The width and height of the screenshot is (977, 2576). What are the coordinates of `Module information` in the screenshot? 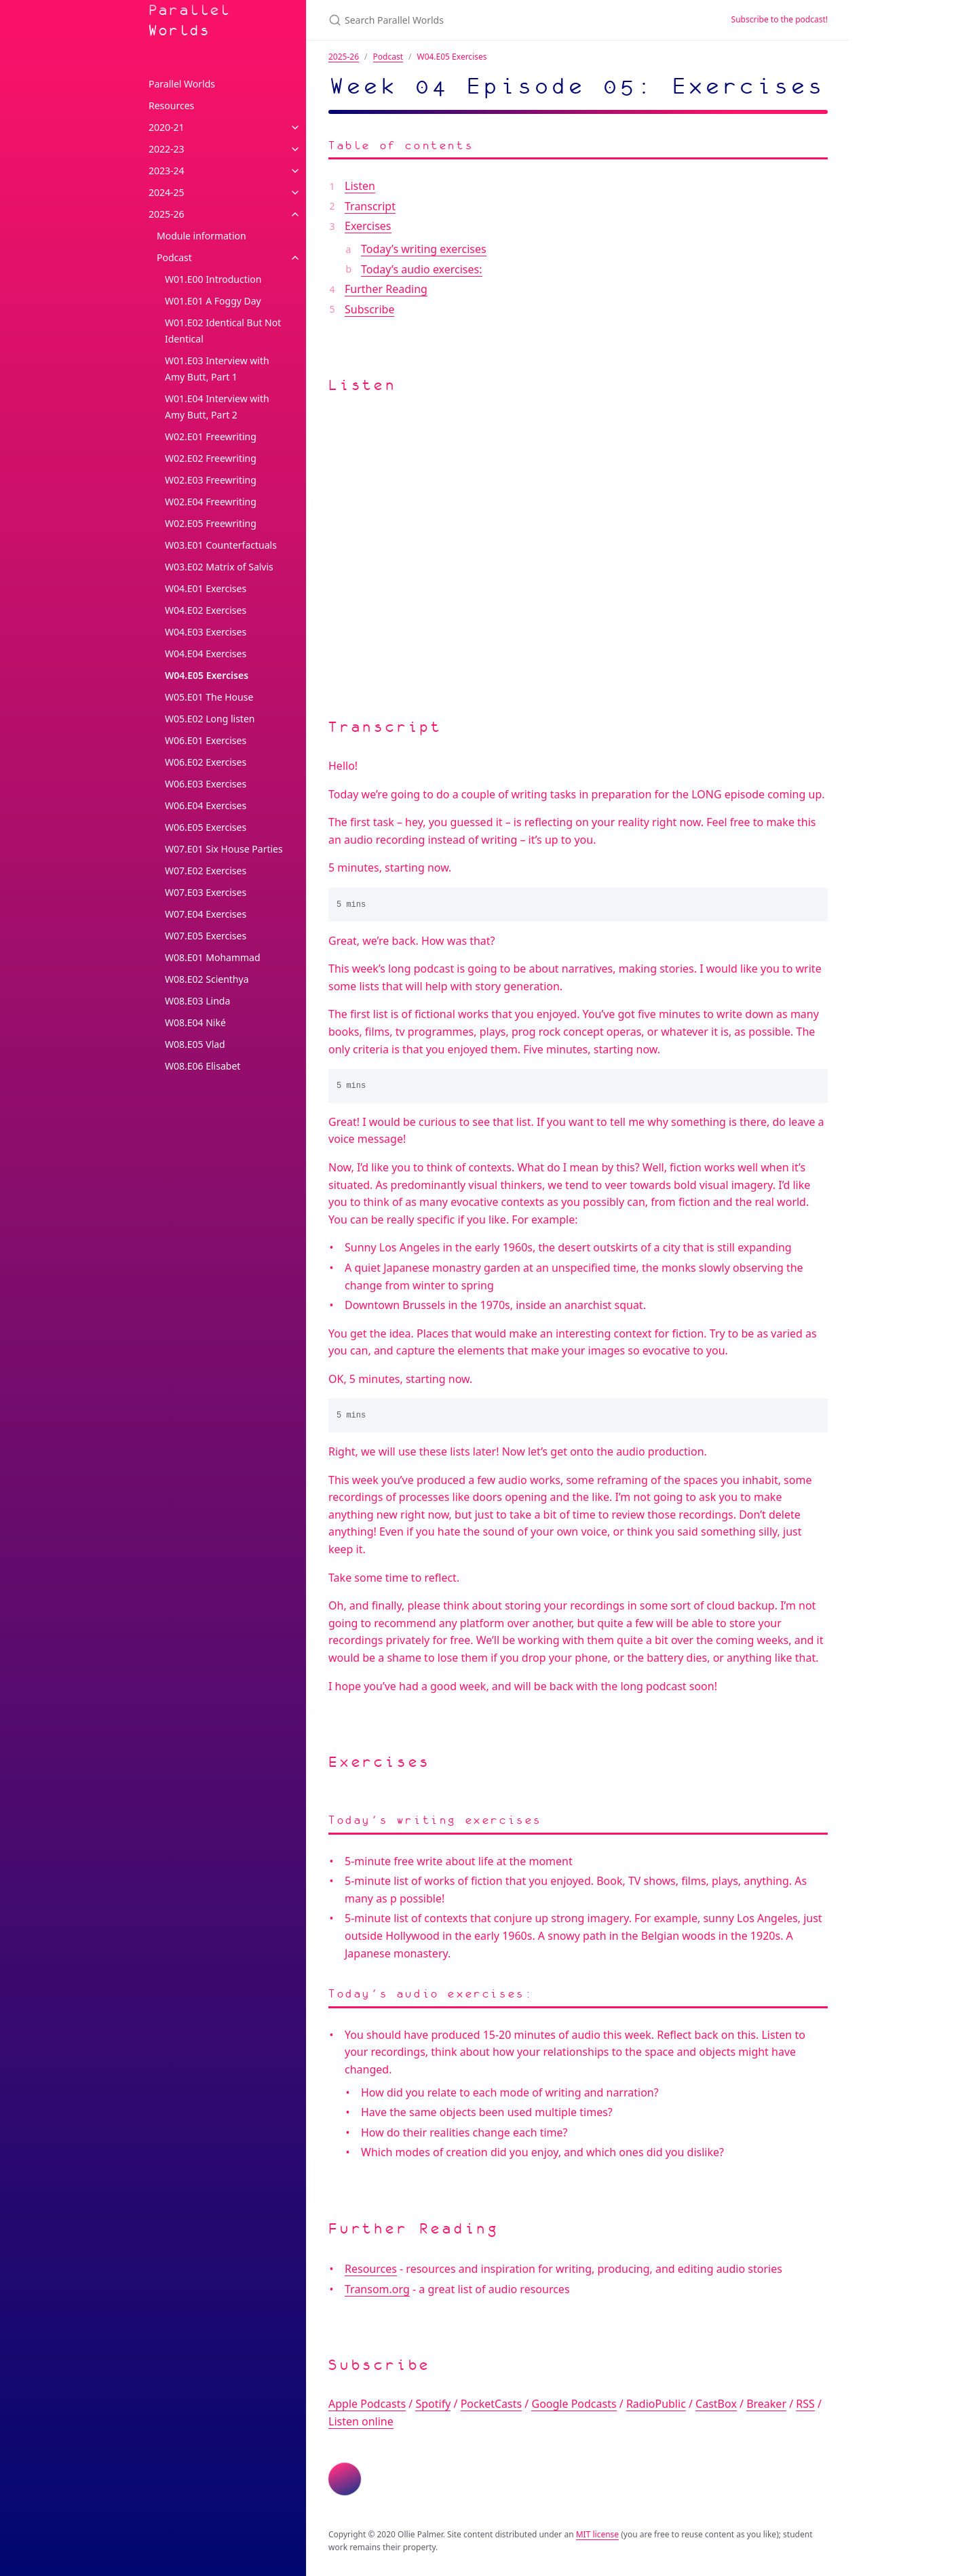 It's located at (201, 235).